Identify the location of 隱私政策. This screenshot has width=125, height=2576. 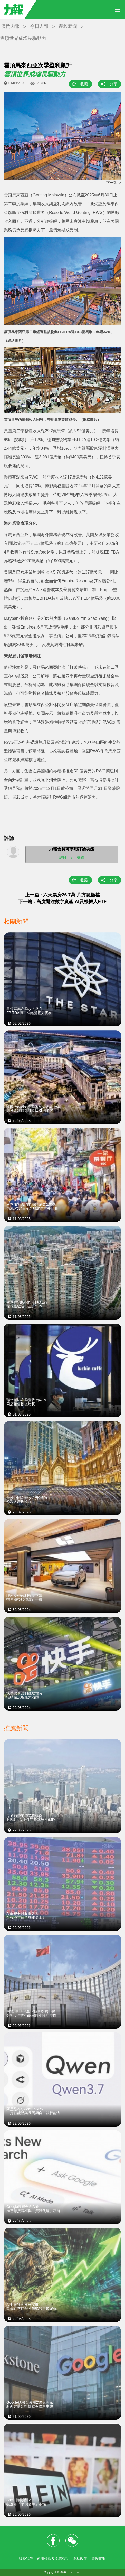
(80, 2558).